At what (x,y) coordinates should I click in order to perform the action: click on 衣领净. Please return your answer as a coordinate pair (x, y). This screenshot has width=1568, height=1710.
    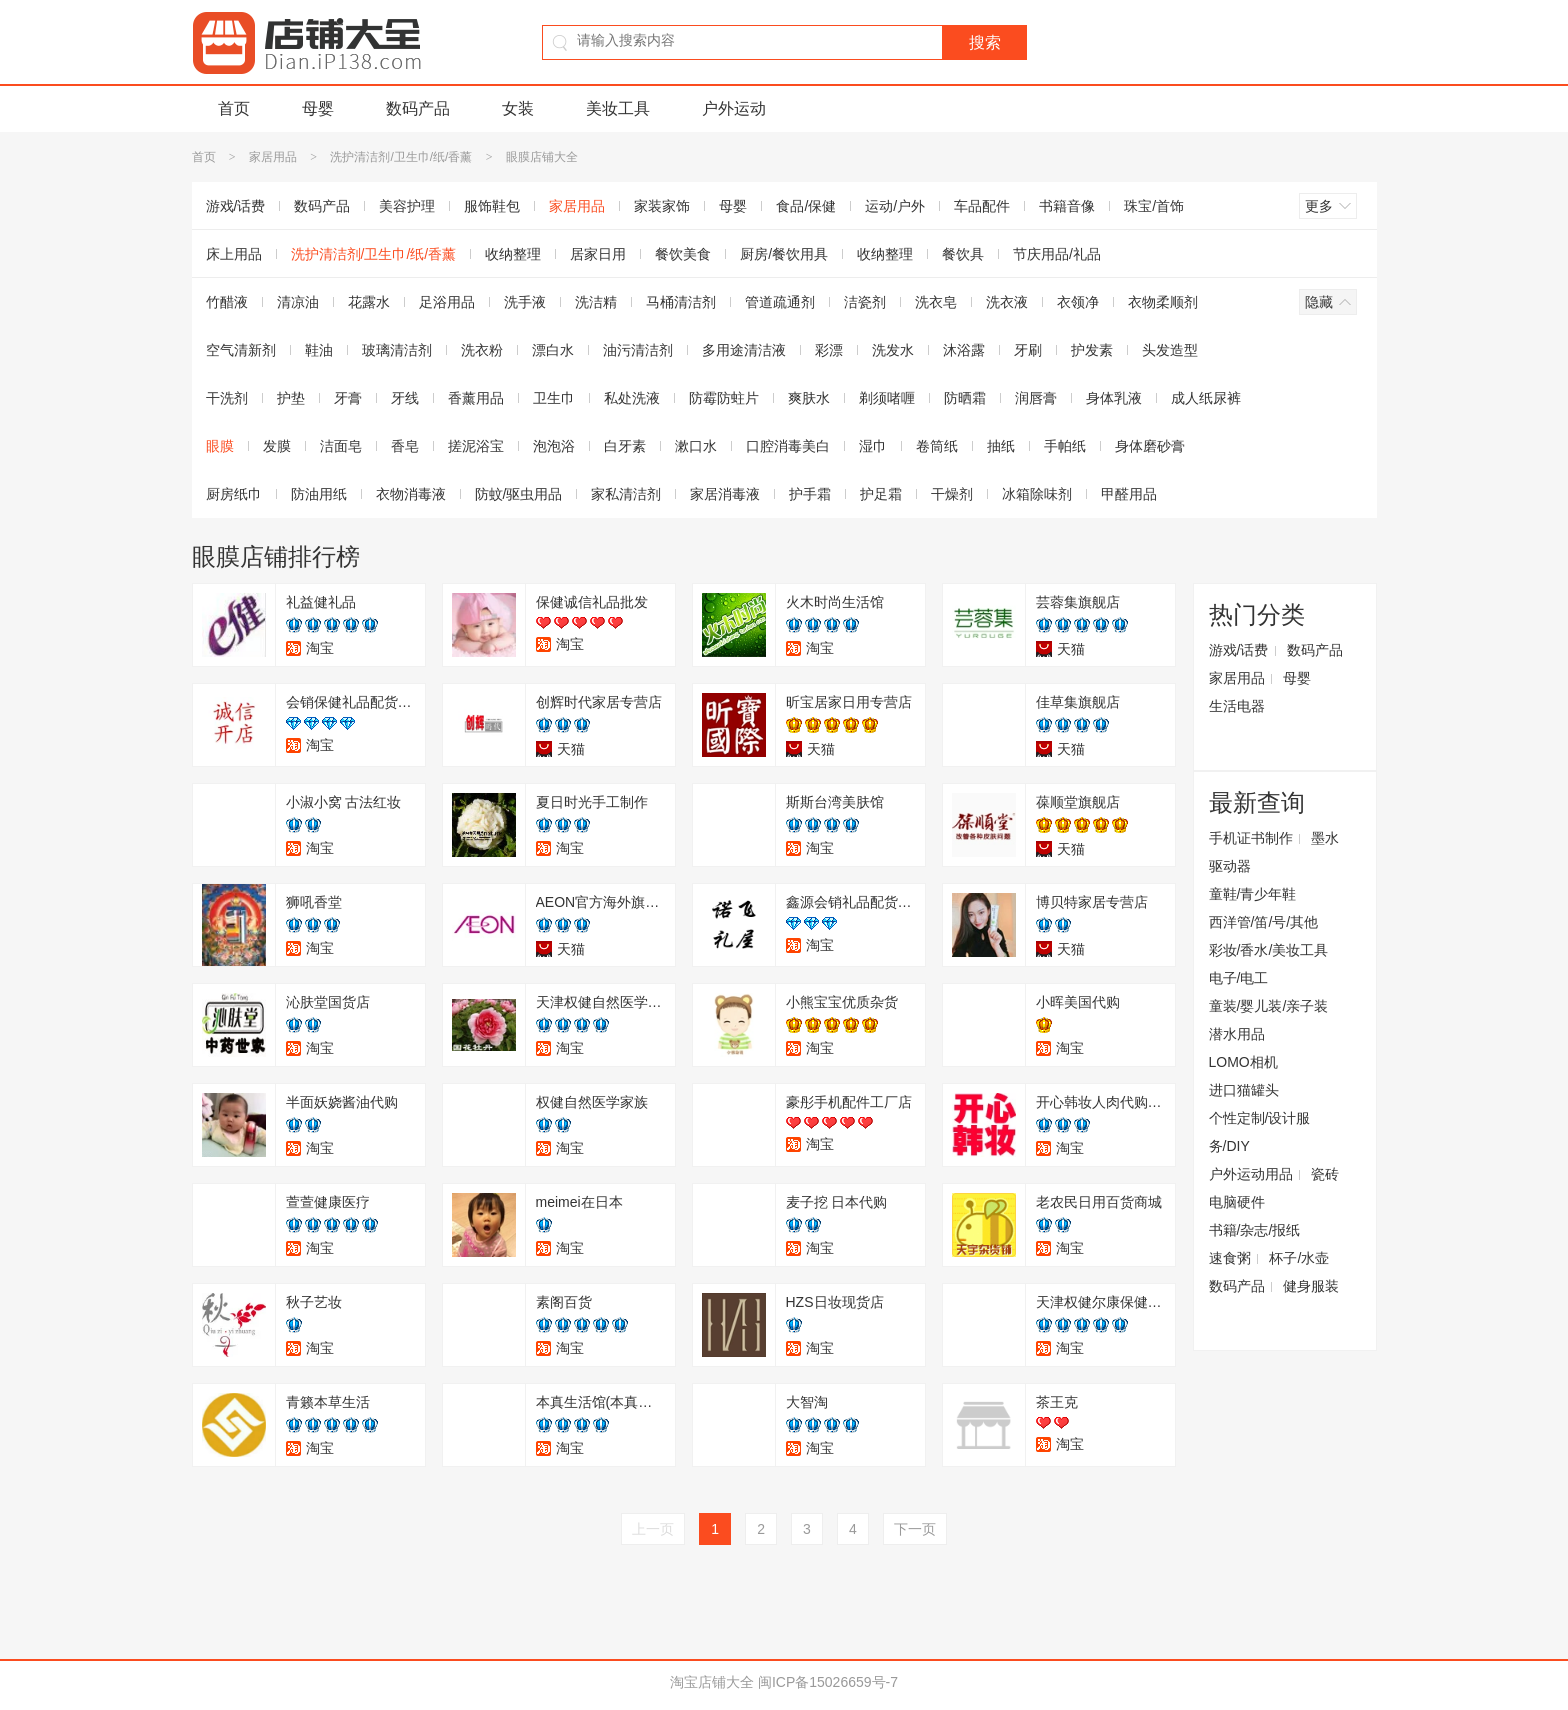
    Looking at the image, I should click on (1078, 302).